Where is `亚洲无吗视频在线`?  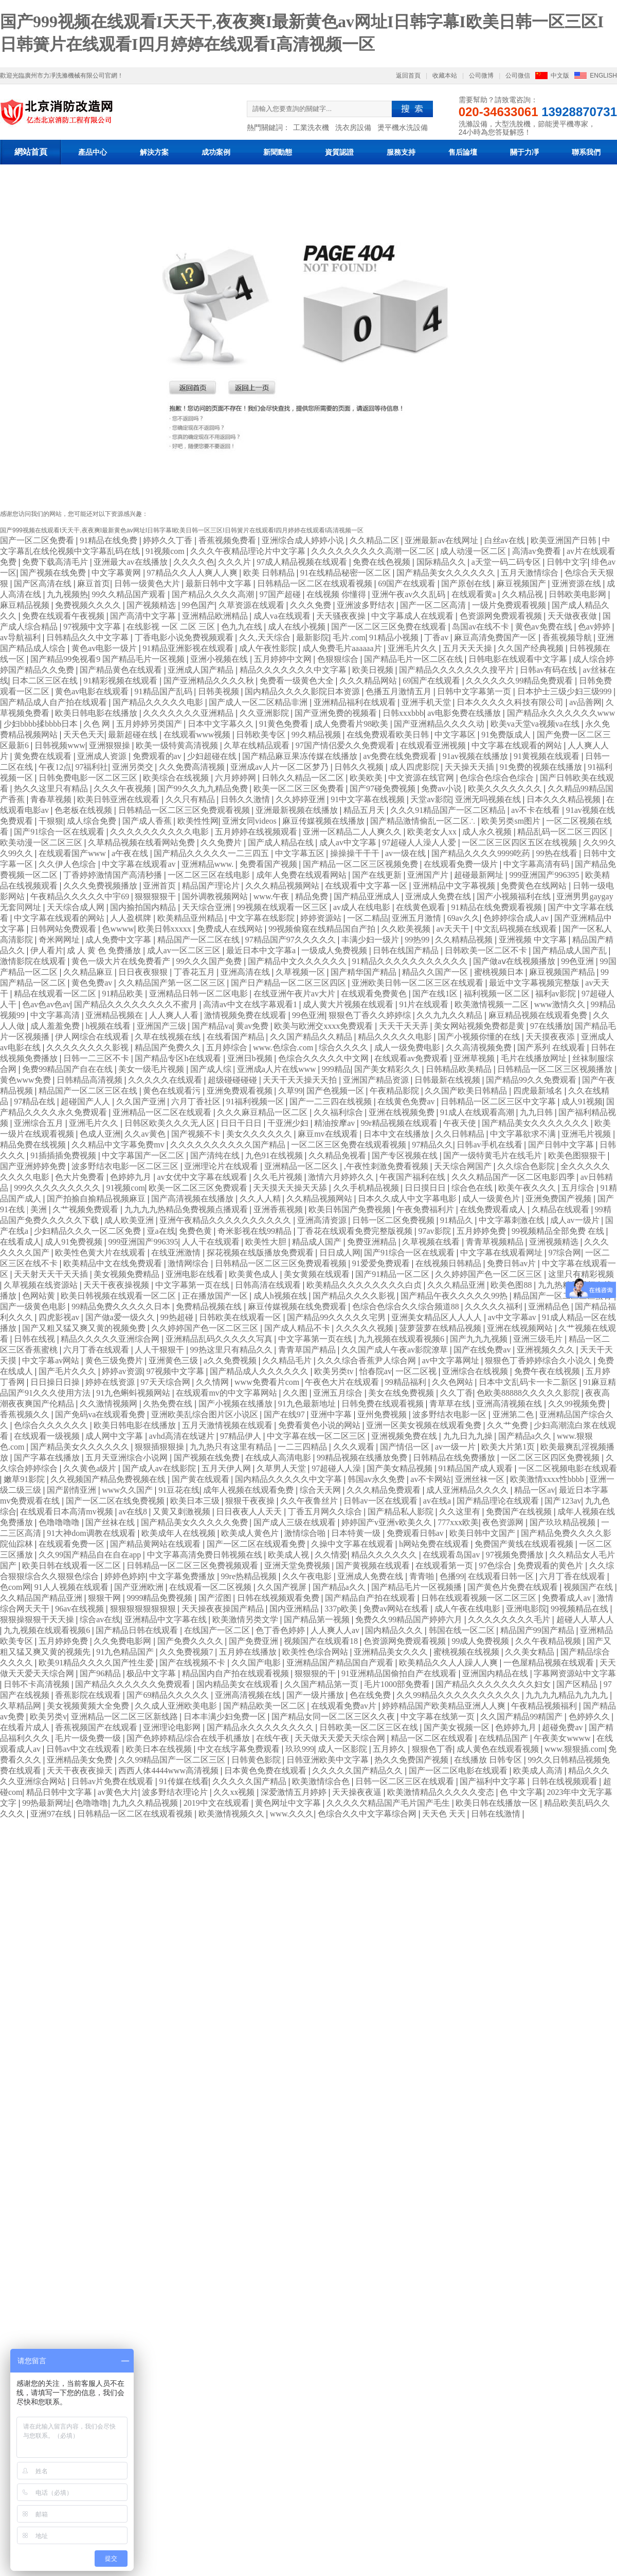
亚洲无吗视频在线 is located at coordinates (489, 799).